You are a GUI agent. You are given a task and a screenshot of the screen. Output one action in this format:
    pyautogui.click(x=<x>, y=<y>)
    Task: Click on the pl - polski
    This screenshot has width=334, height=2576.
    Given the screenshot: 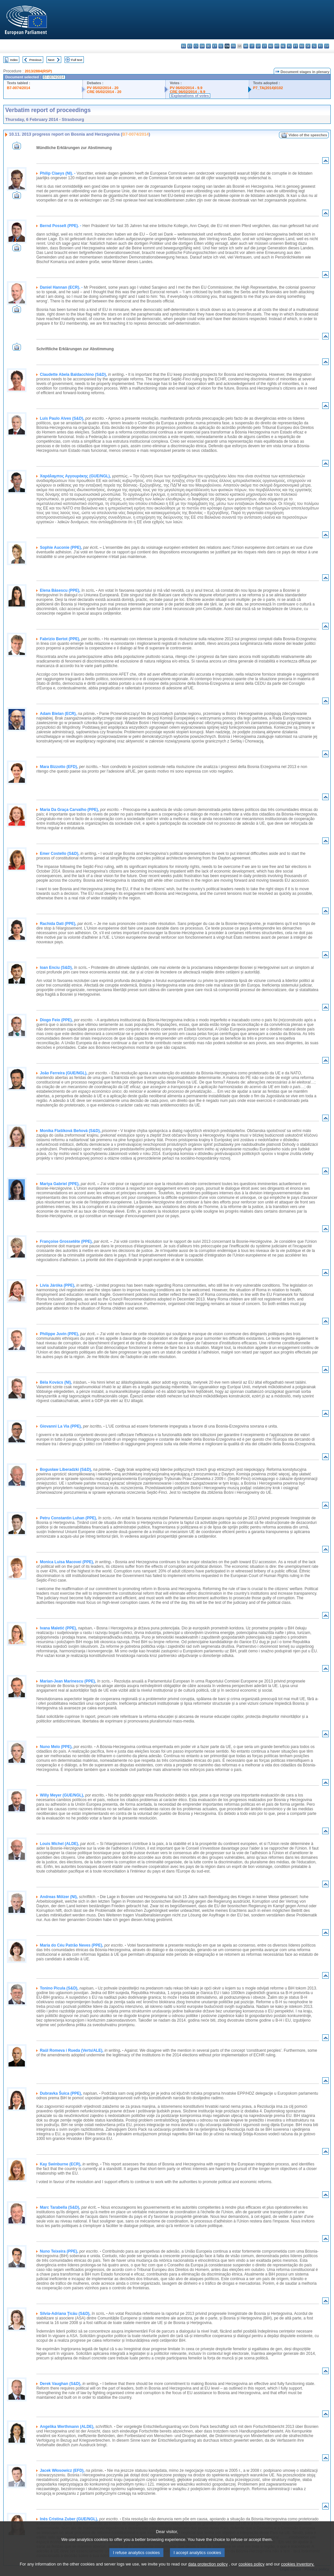 What is the action you would take?
    pyautogui.click(x=289, y=46)
    